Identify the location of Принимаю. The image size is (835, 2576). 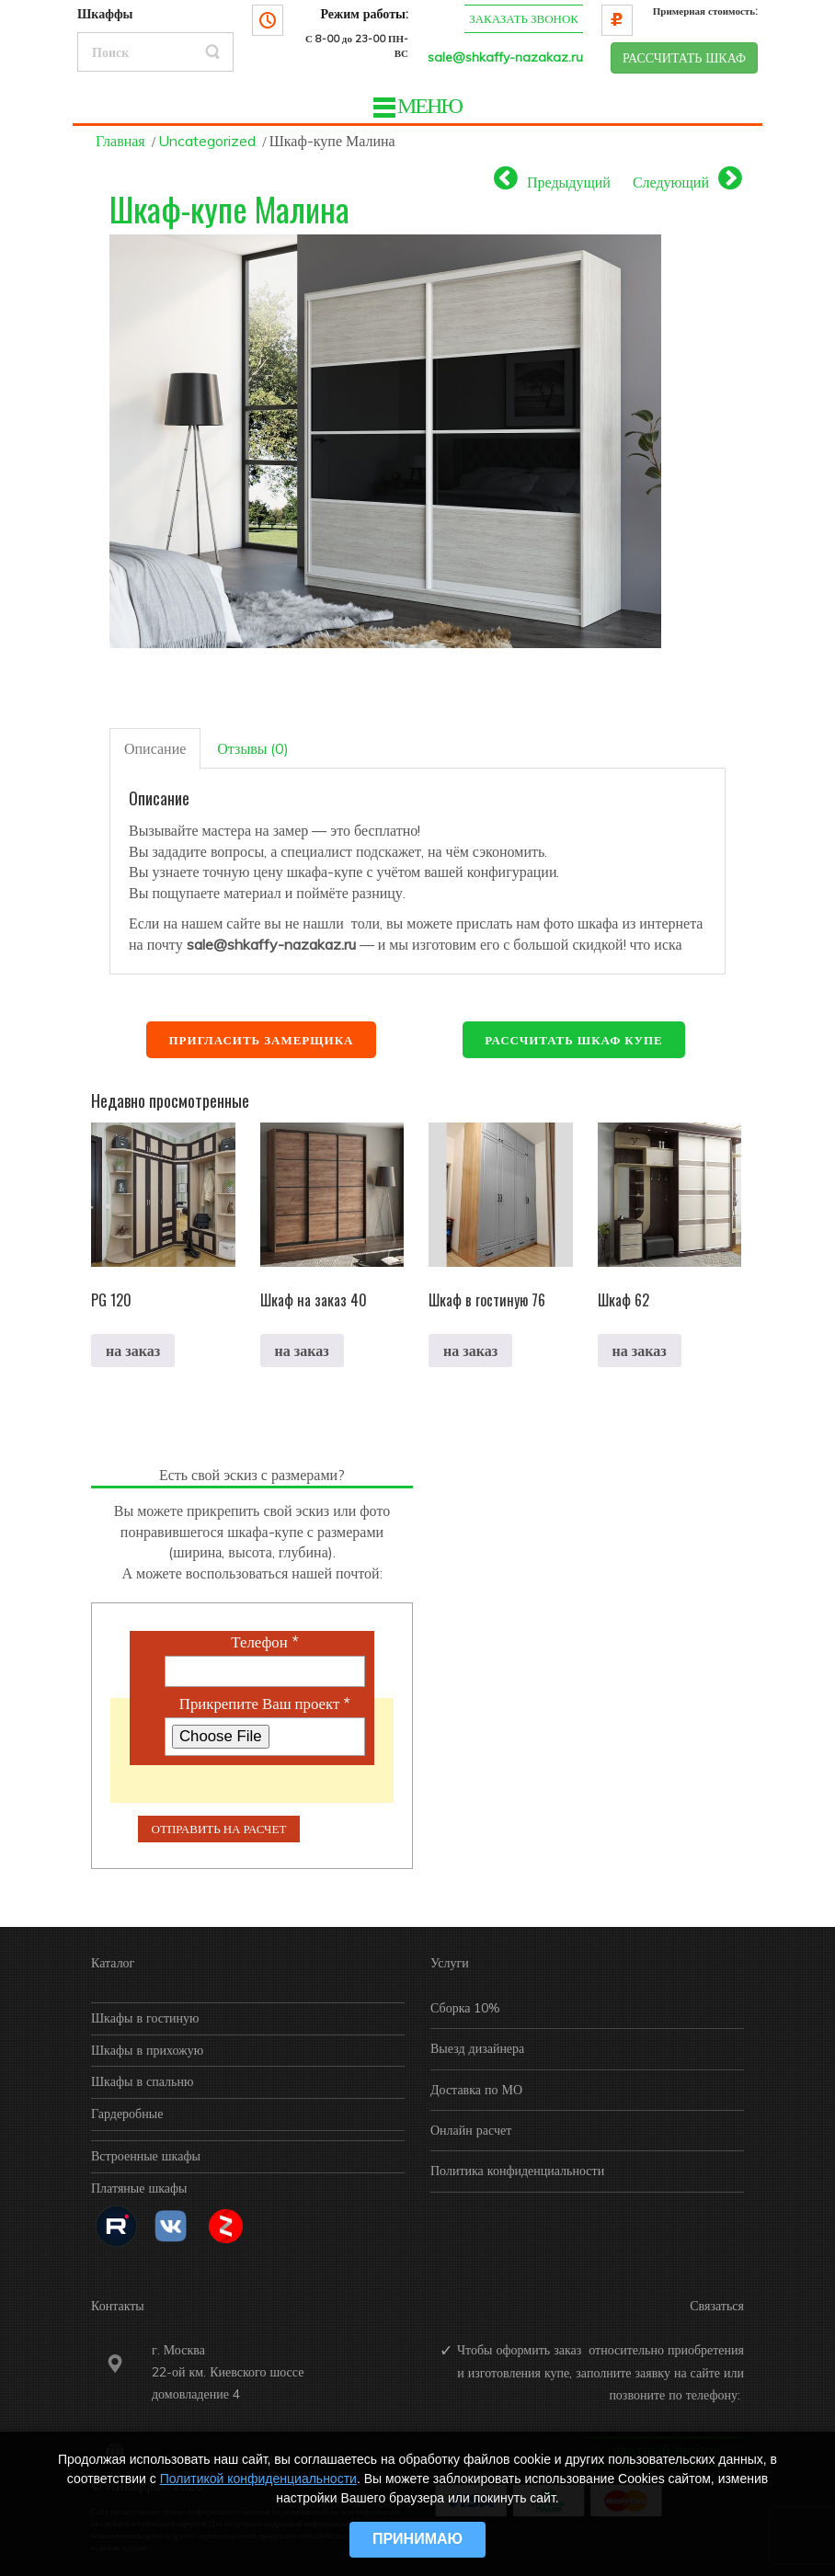
(417, 2539).